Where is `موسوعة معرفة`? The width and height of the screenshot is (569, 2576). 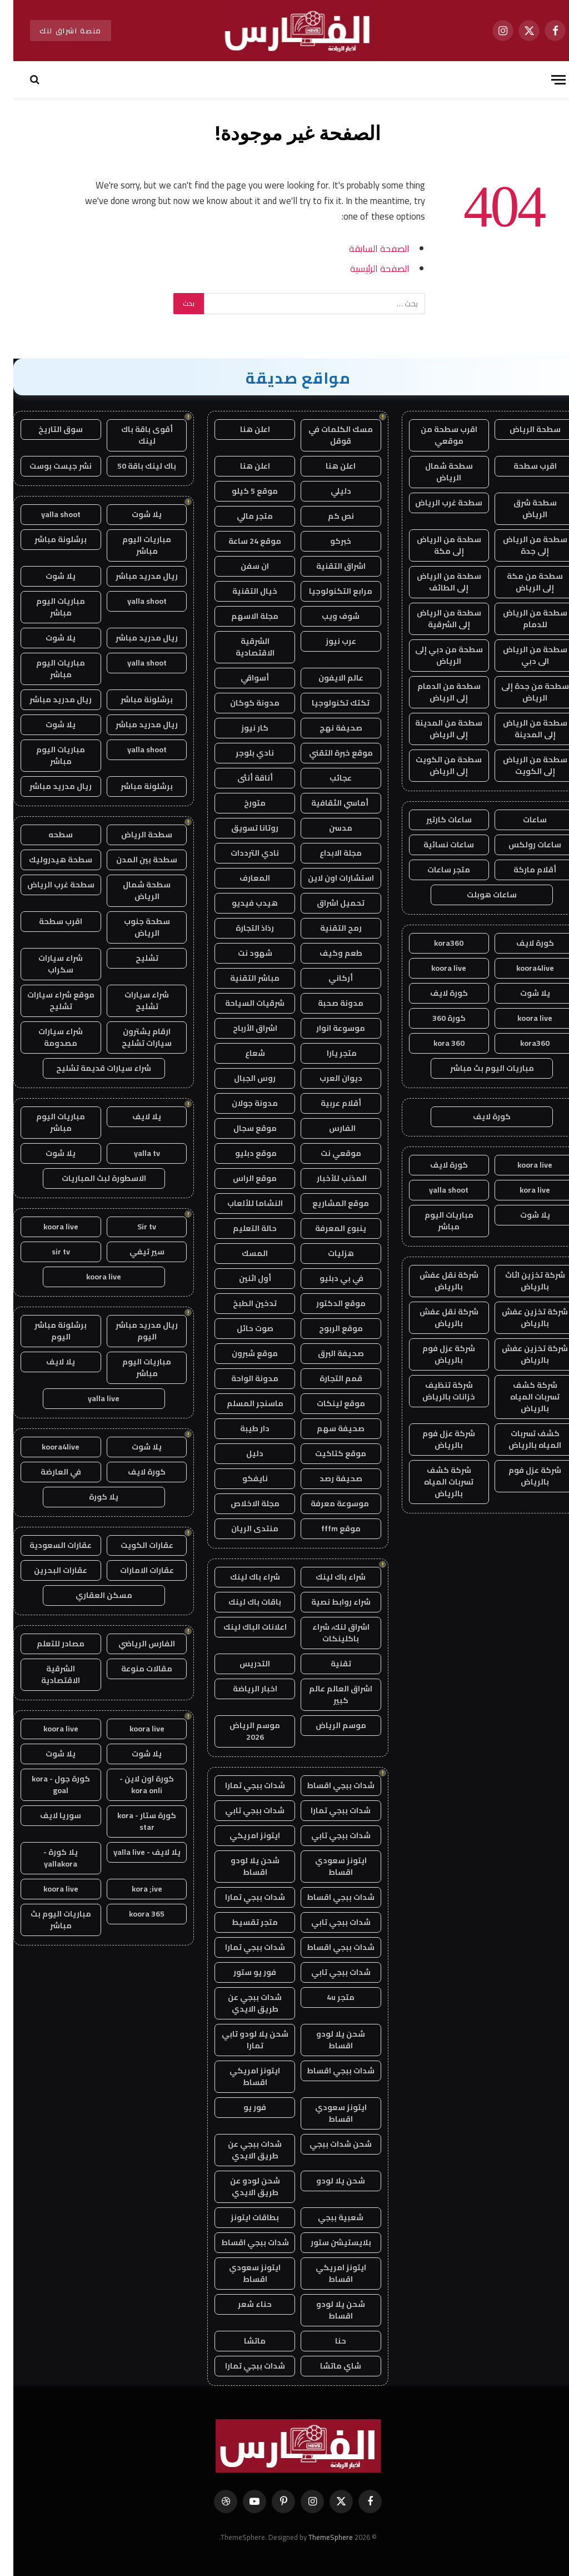 موسوعة معرفة is located at coordinates (327, 1503).